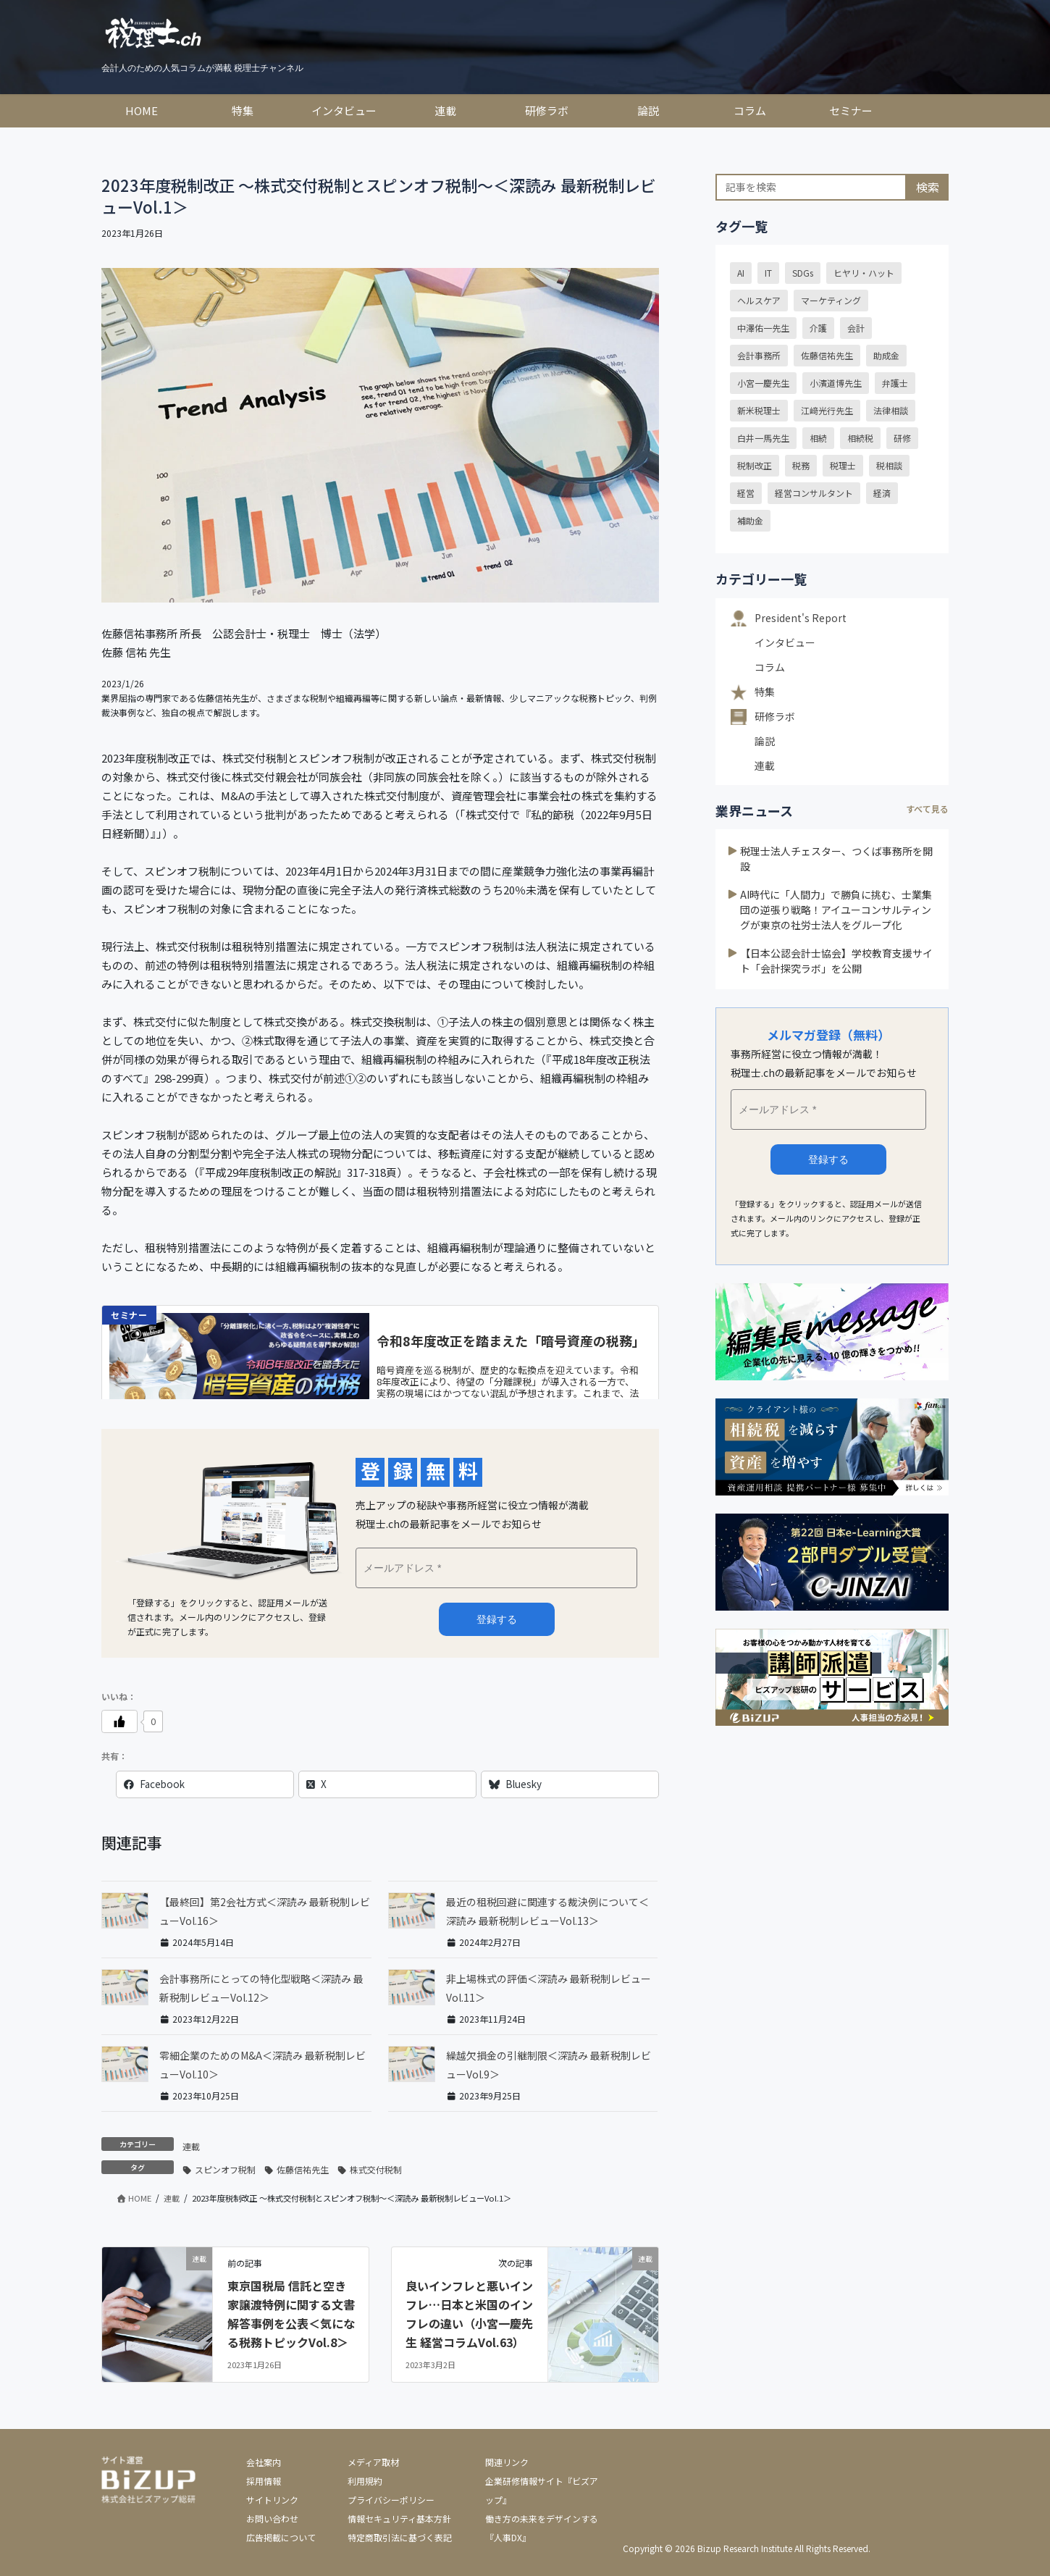 Image resolution: width=1050 pixels, height=2576 pixels. Describe the element at coordinates (770, 667) in the screenshot. I see `コラム` at that location.